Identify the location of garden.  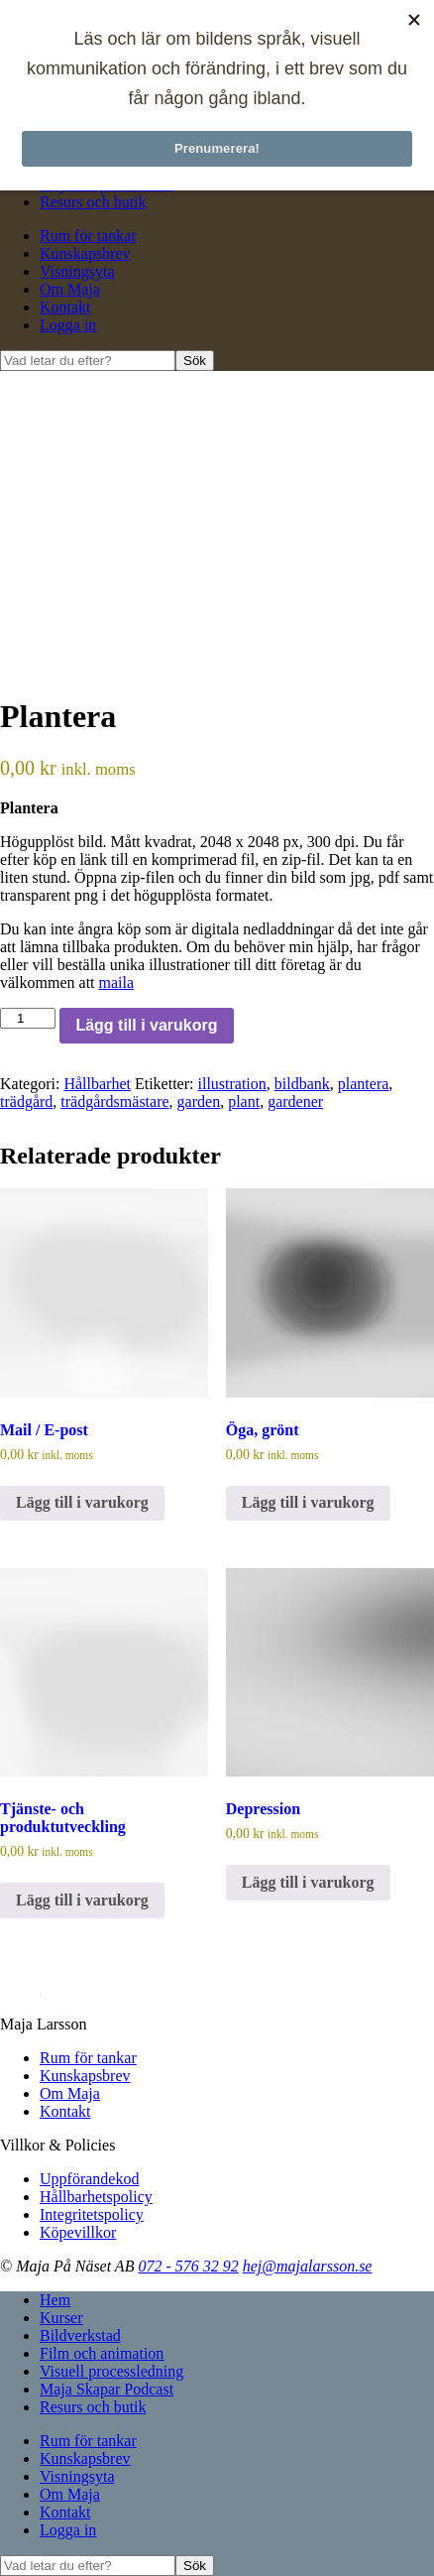
(199, 1101).